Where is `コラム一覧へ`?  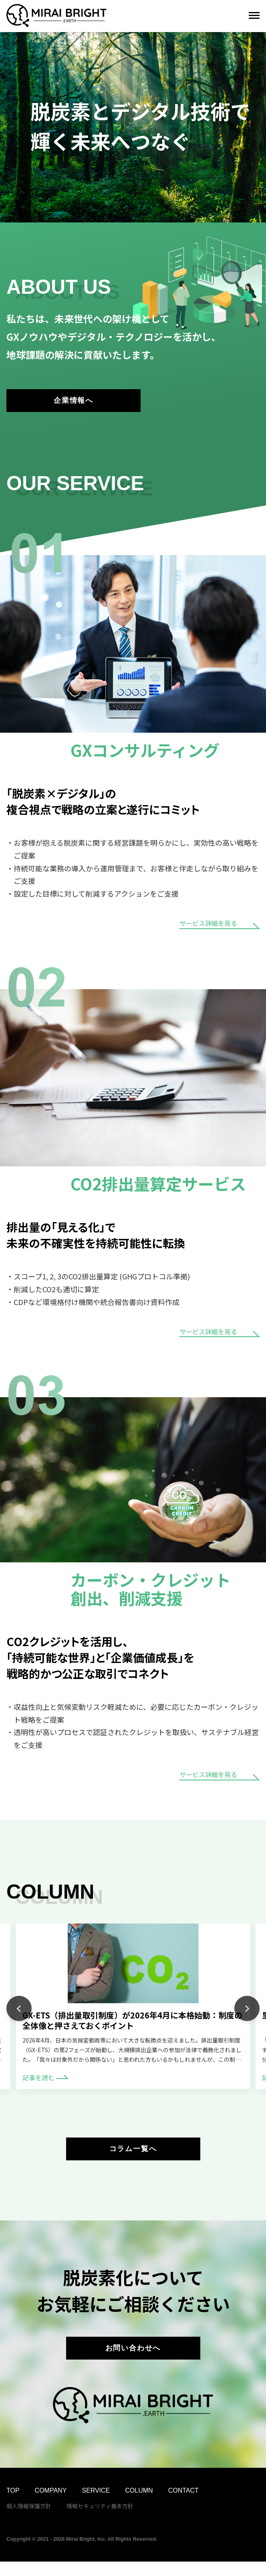 コラム一覧へ is located at coordinates (133, 2156).